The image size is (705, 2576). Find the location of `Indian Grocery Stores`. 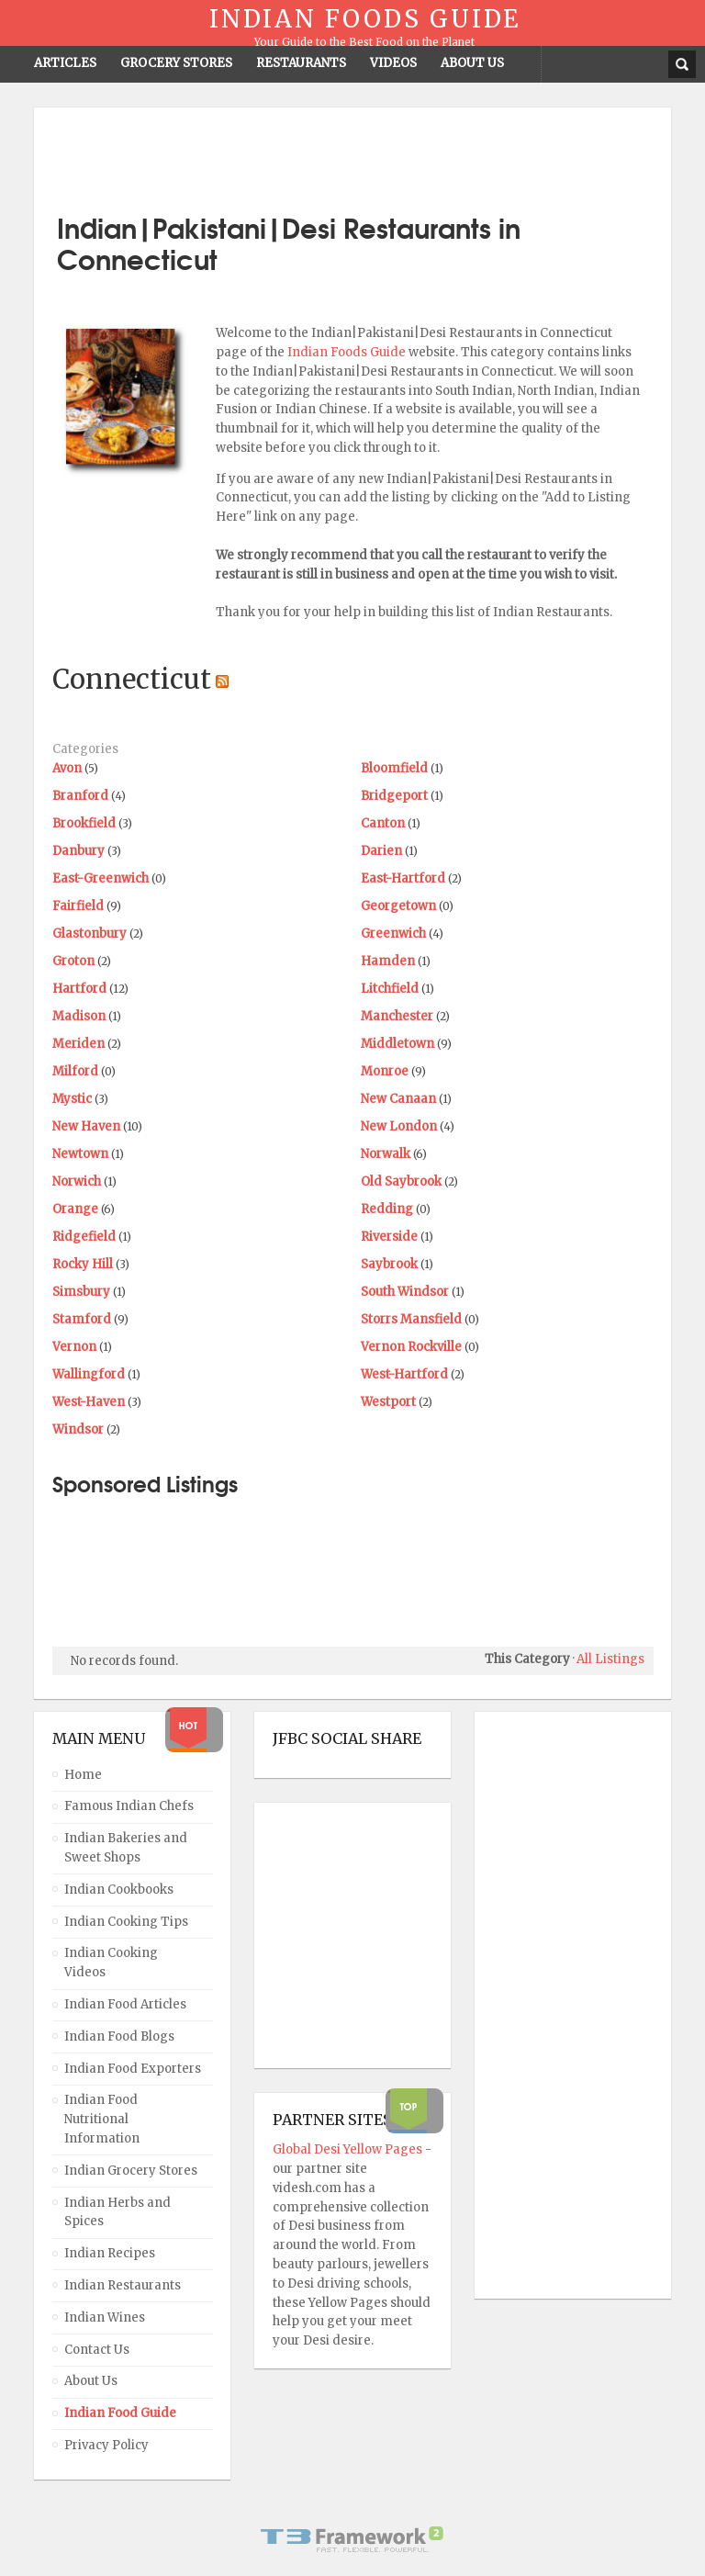

Indian Grocery Stores is located at coordinates (130, 2170).